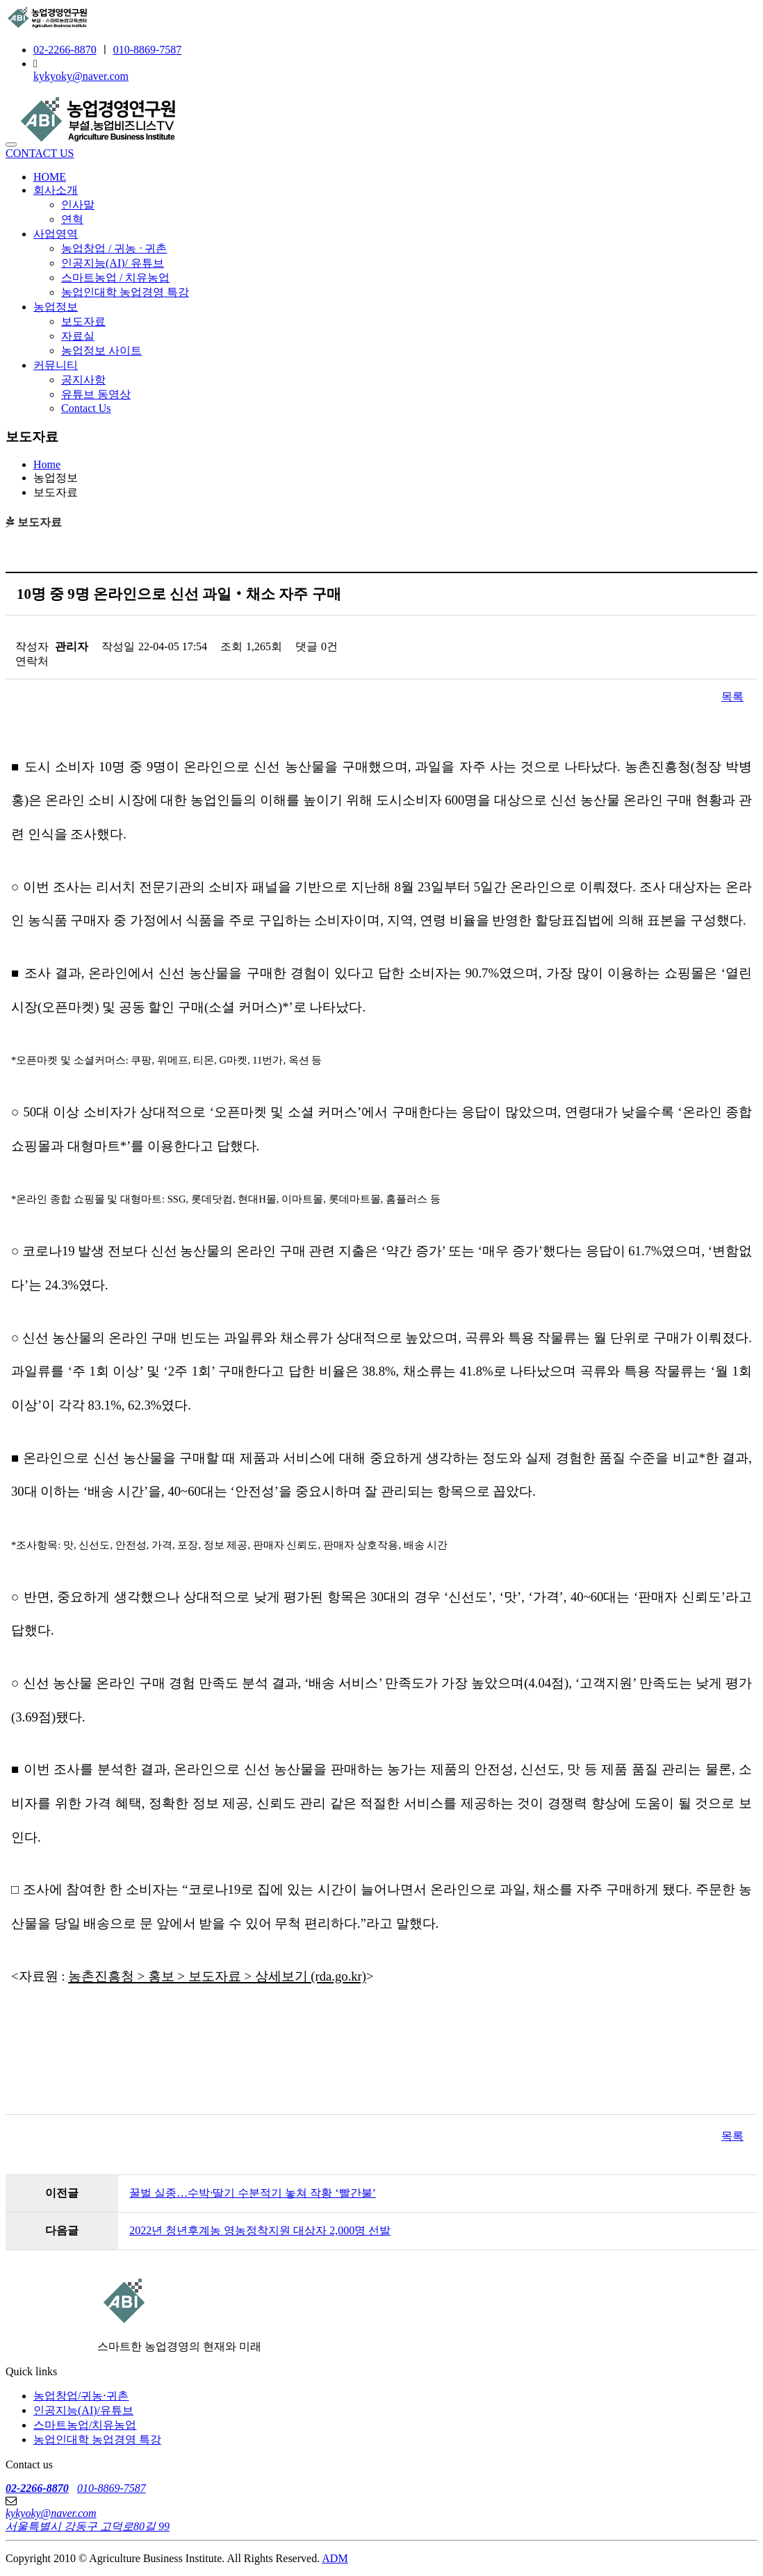  Describe the element at coordinates (101, 350) in the screenshot. I see `농업정보 사이트` at that location.